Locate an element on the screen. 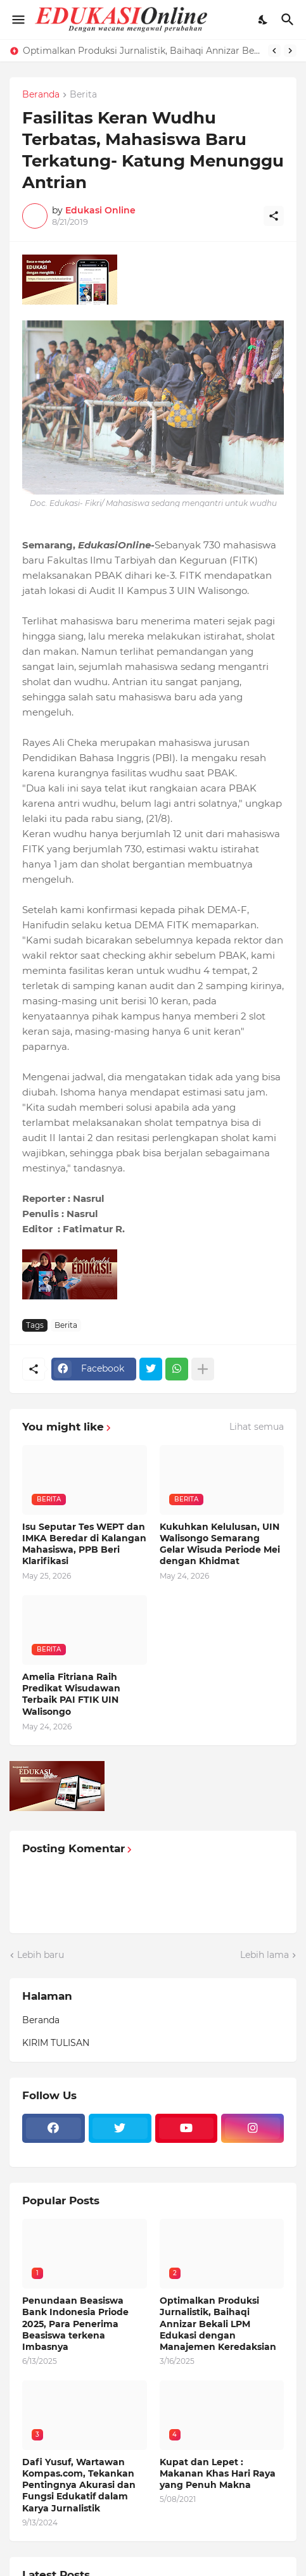 Image resolution: width=306 pixels, height=2576 pixels. KIRIM TULISAN is located at coordinates (55, 2043).